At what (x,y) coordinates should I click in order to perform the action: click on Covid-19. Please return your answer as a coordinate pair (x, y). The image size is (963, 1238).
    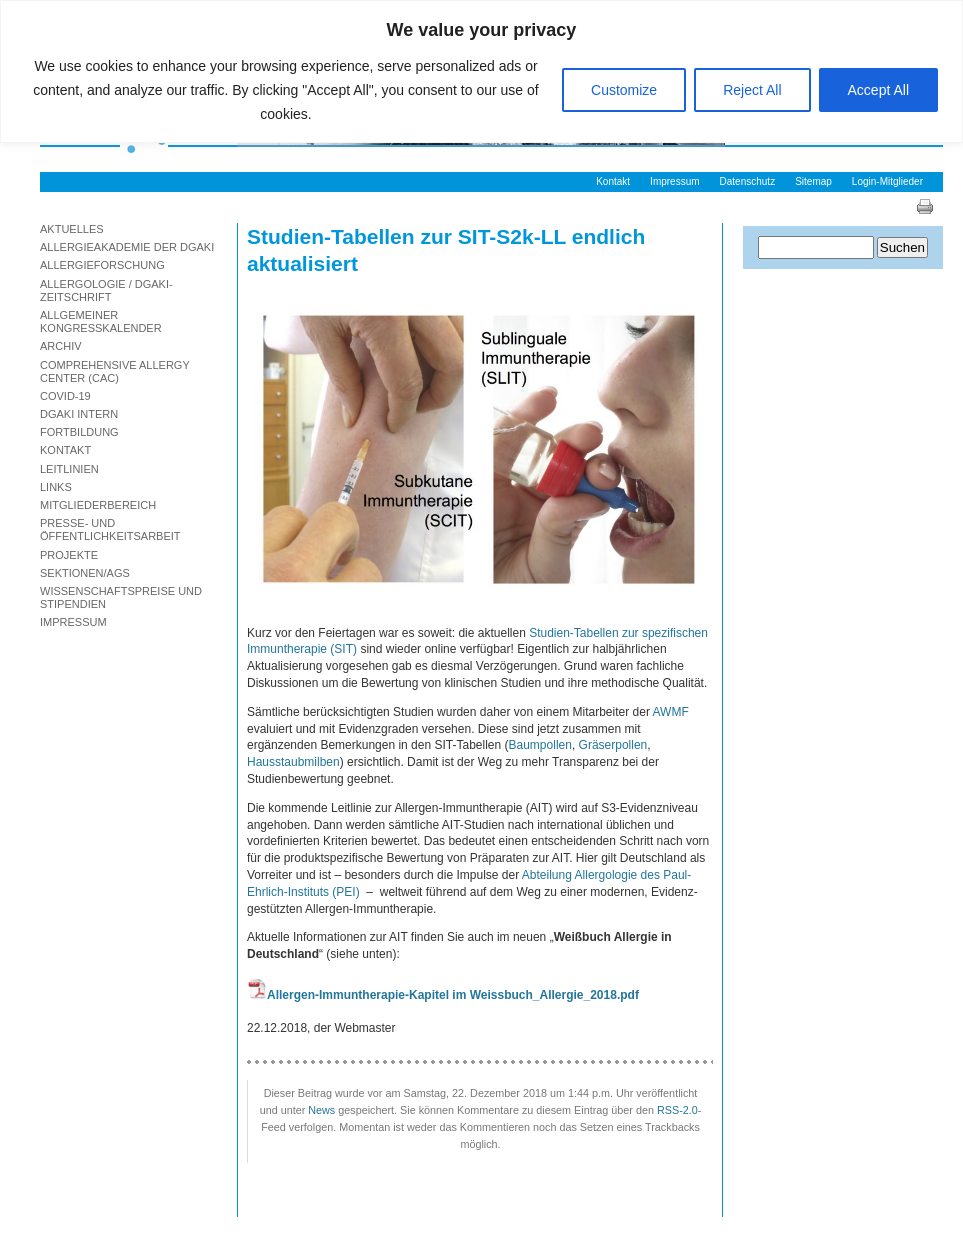
    Looking at the image, I should click on (65, 396).